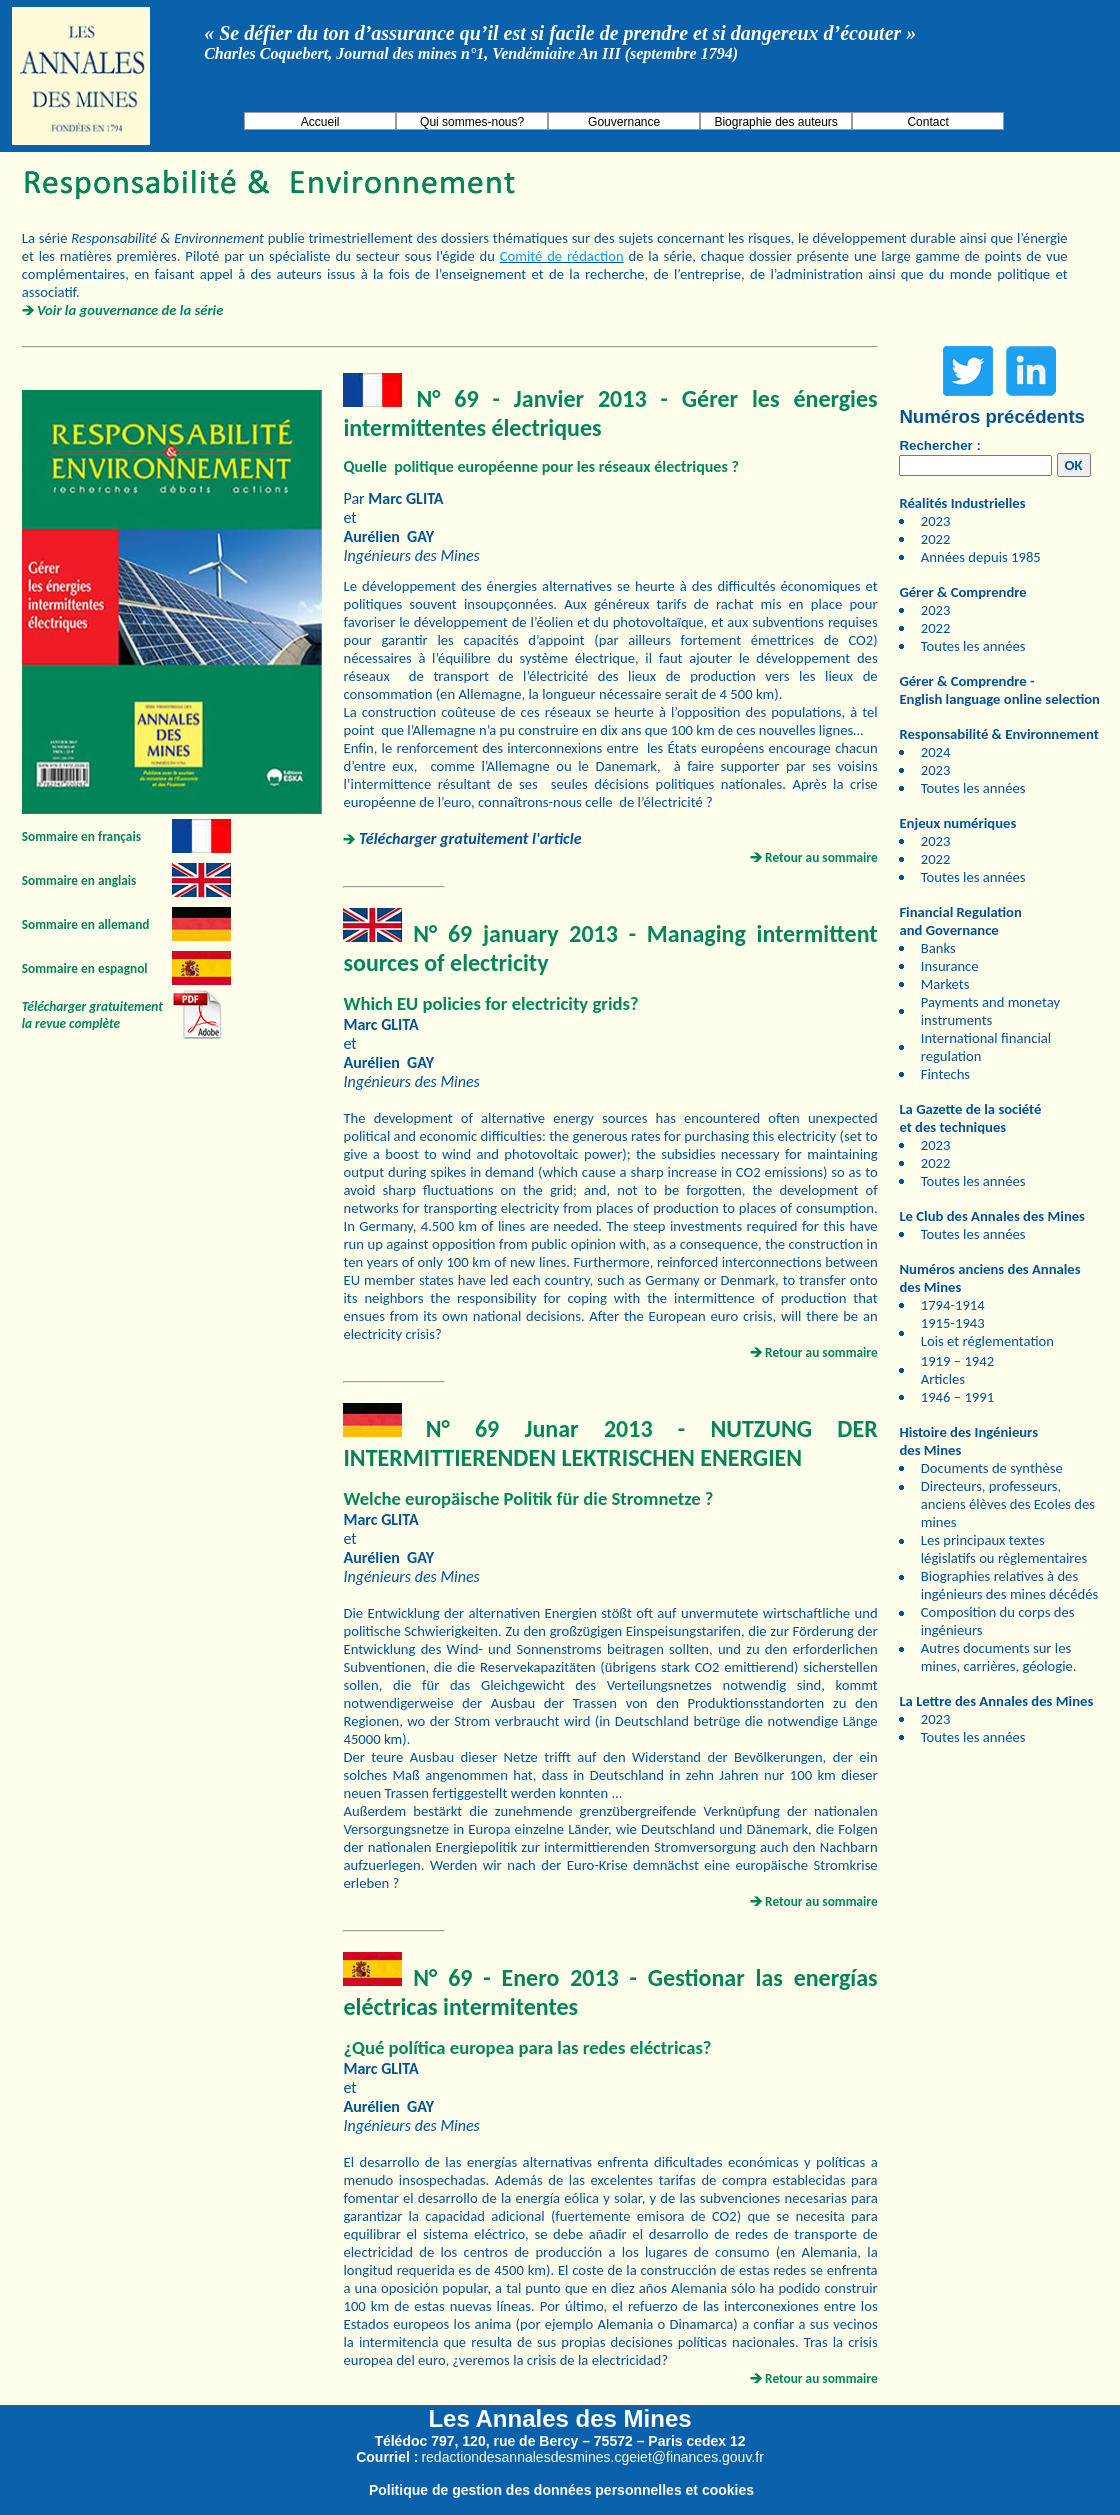  I want to click on Politique de gestion des données personnelles et cookies, so click(561, 2490).